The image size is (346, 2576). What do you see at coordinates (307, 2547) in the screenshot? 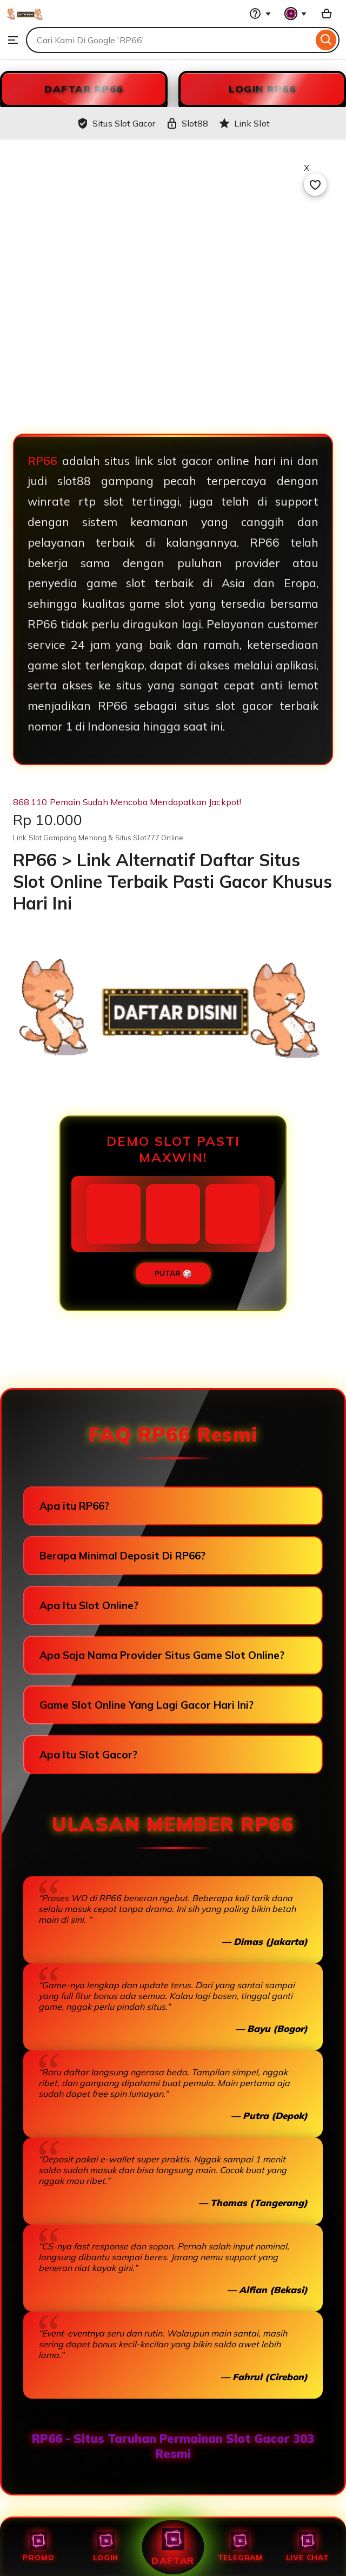
I see `Live Chat` at bounding box center [307, 2547].